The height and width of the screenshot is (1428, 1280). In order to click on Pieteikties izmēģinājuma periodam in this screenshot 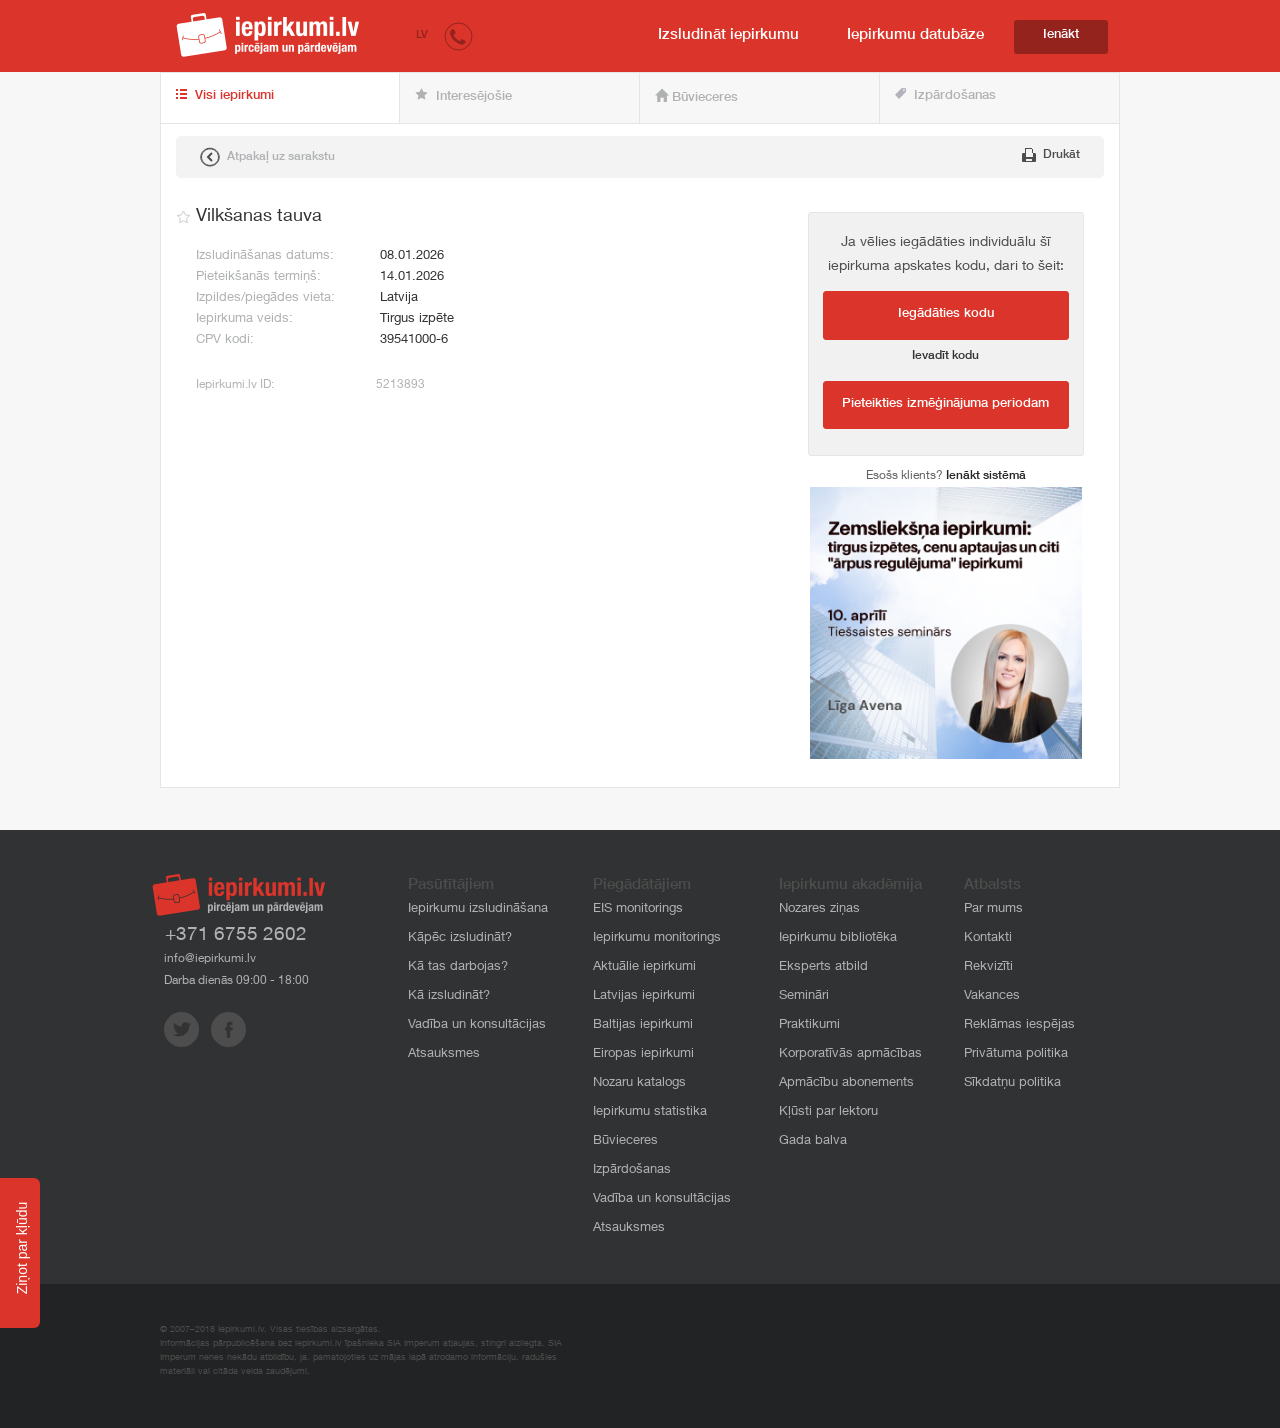, I will do `click(945, 404)`.